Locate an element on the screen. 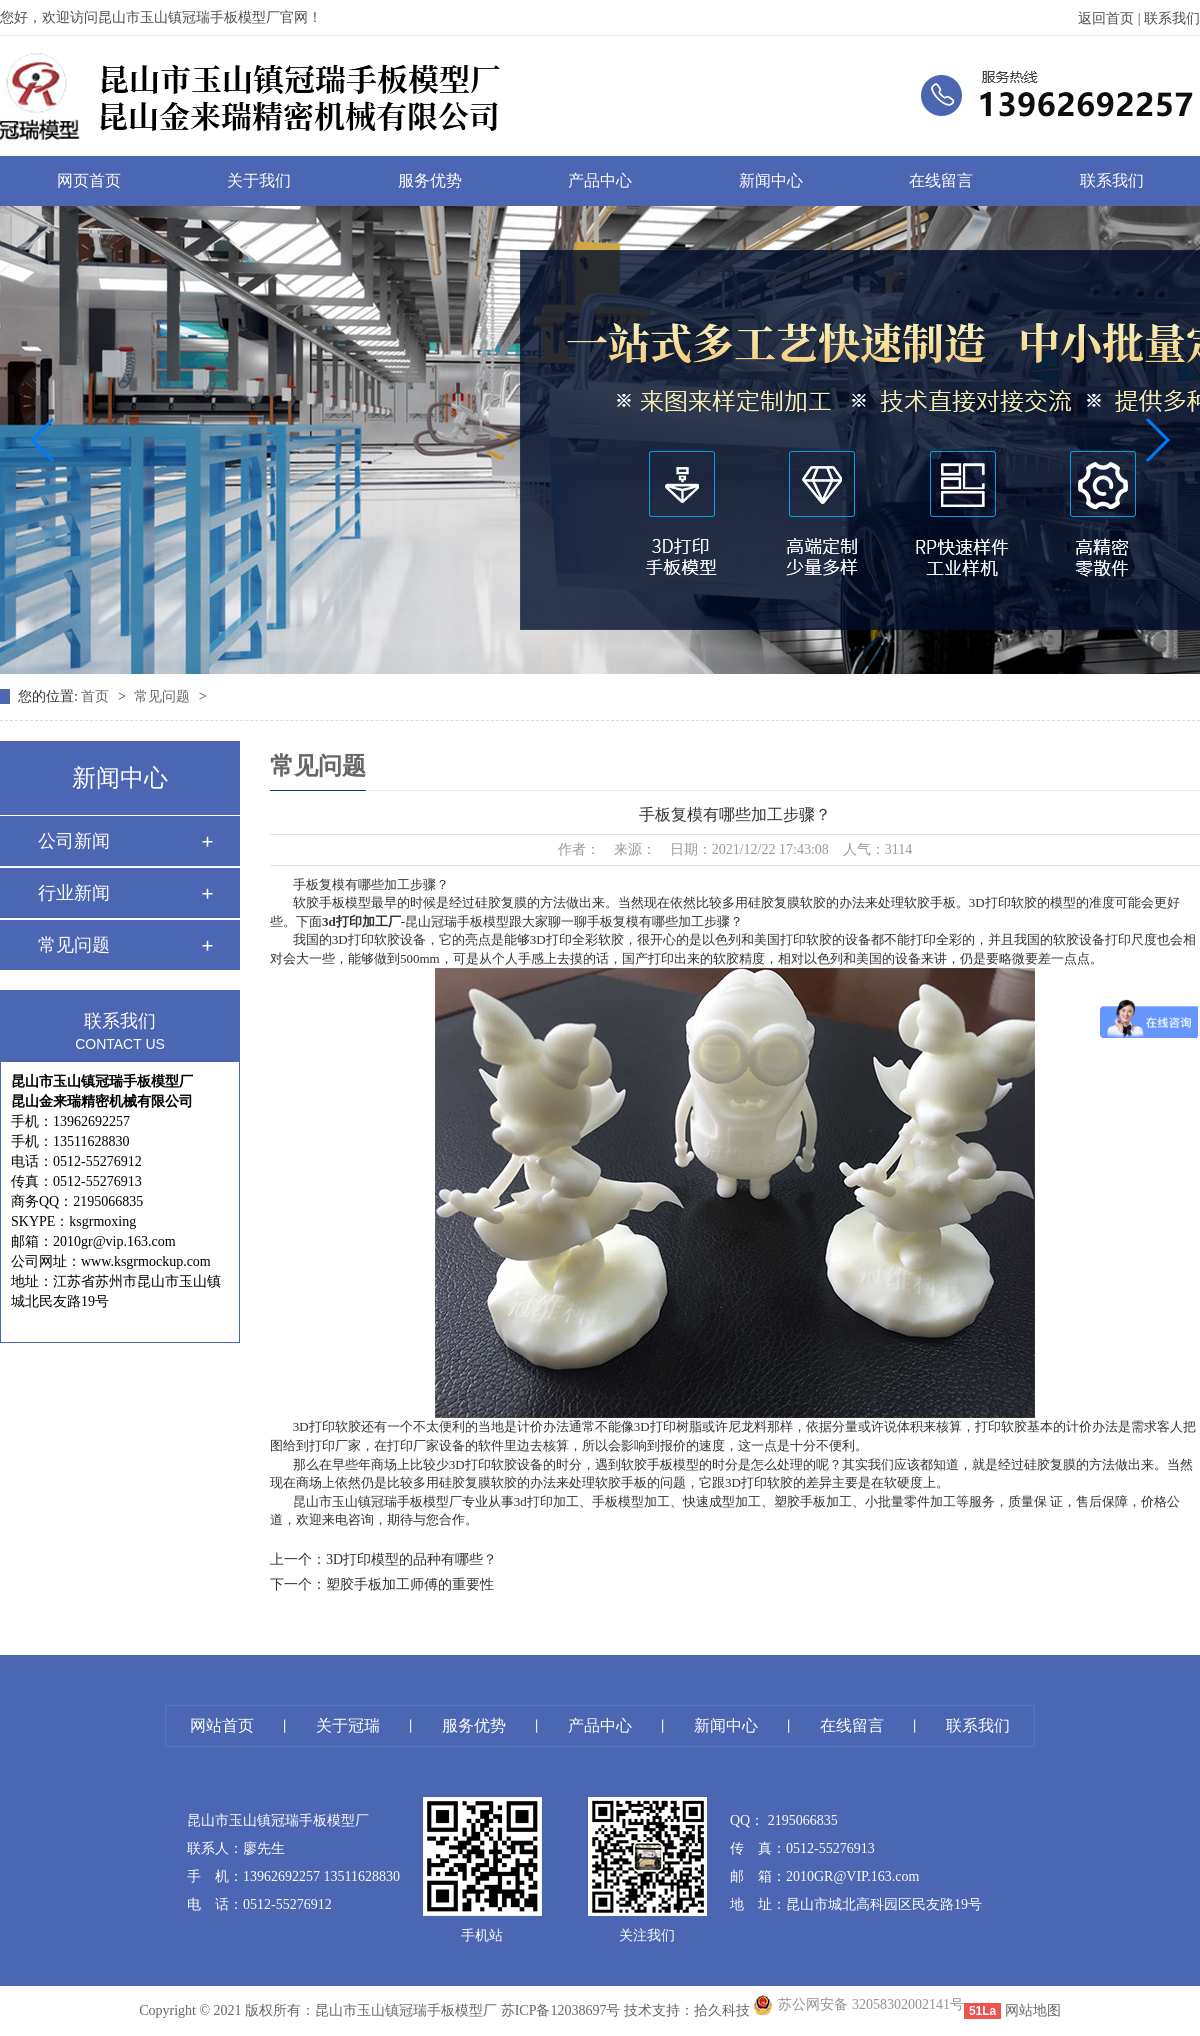  3d打印加工厂 is located at coordinates (361, 921).